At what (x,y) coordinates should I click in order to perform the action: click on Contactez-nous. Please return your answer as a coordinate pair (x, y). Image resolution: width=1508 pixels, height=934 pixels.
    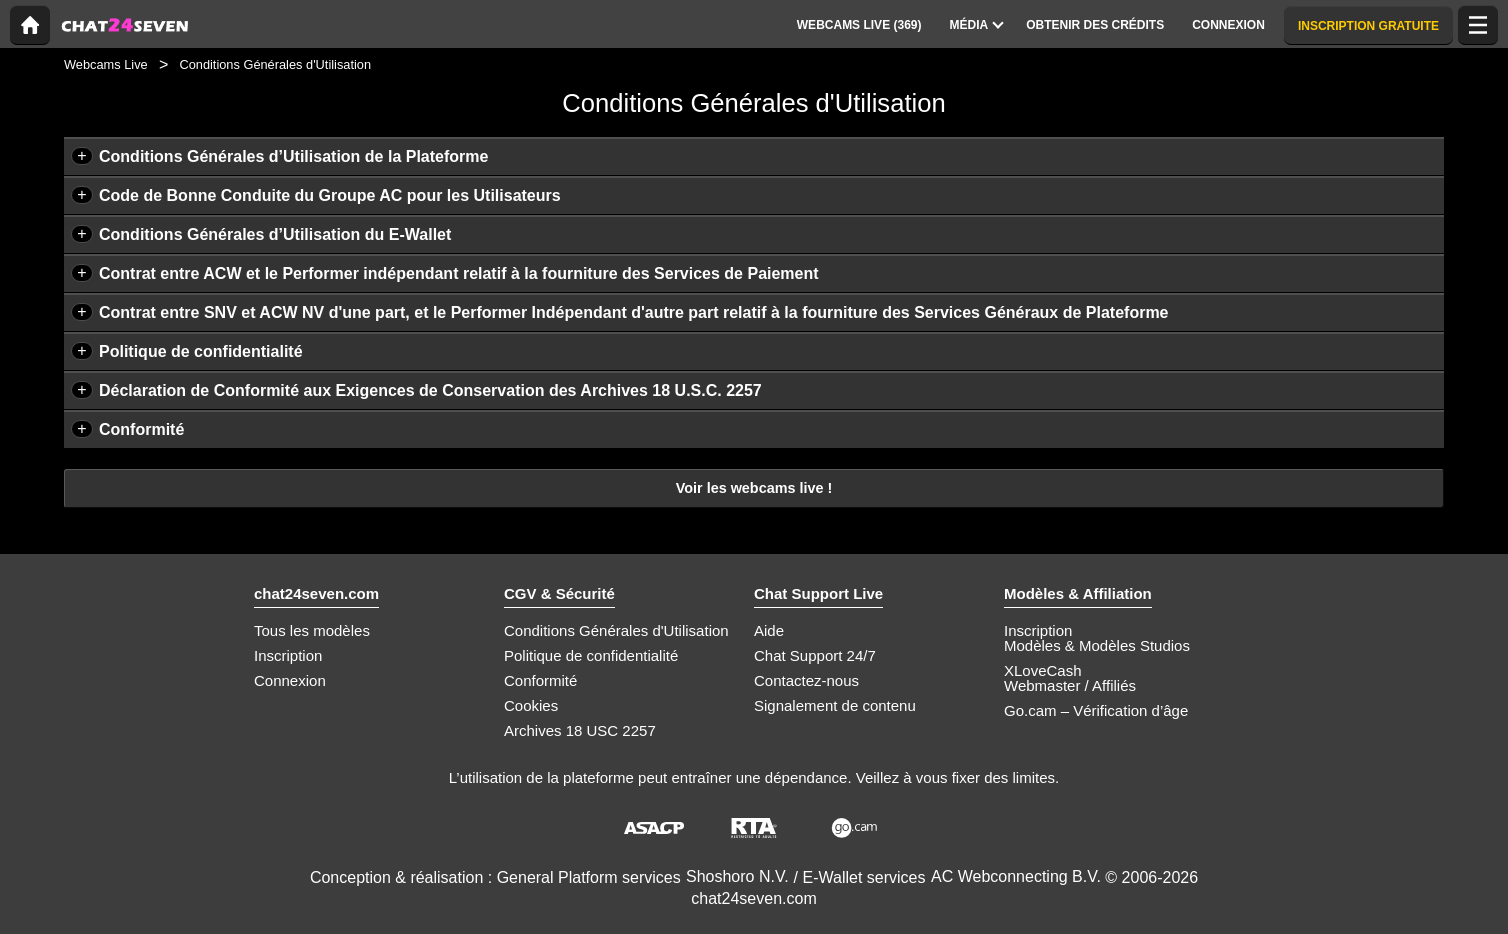
    Looking at the image, I should click on (806, 680).